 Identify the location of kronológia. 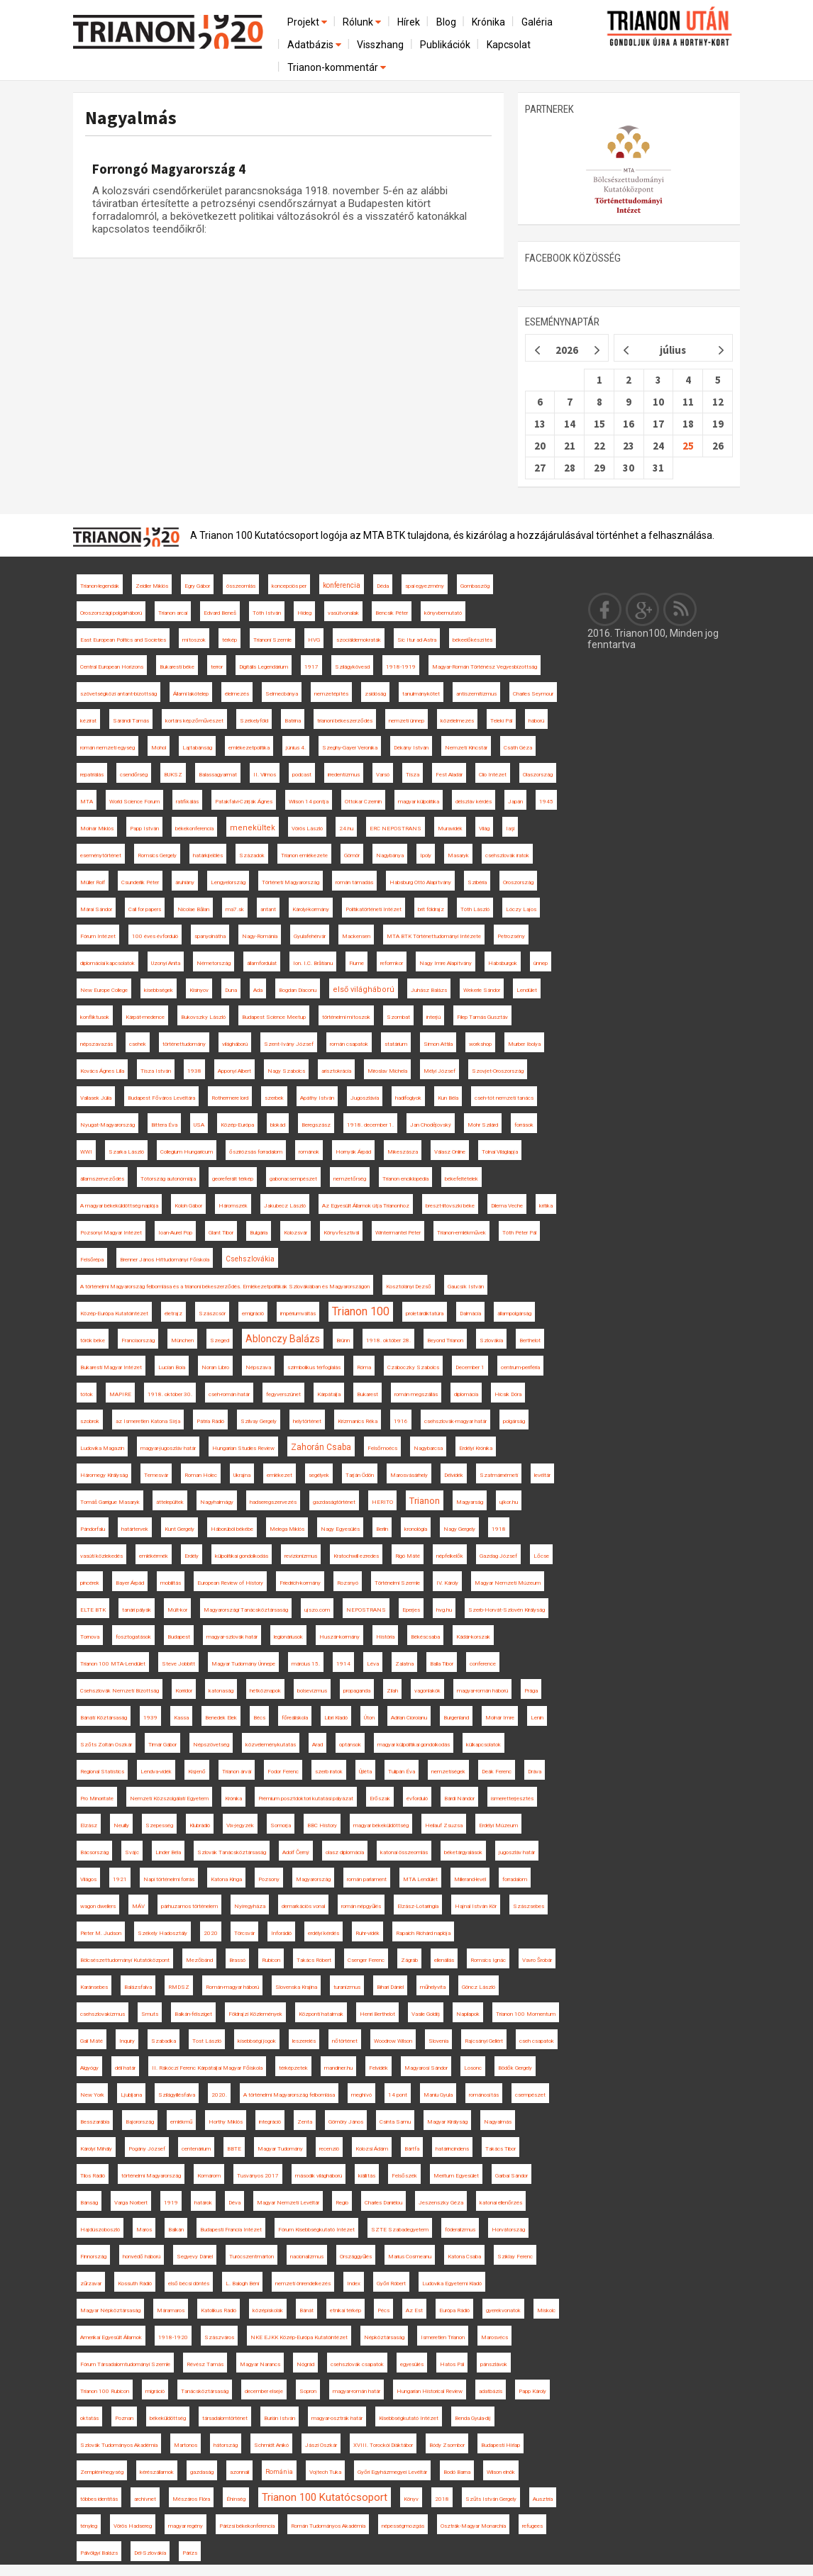
(415, 1529).